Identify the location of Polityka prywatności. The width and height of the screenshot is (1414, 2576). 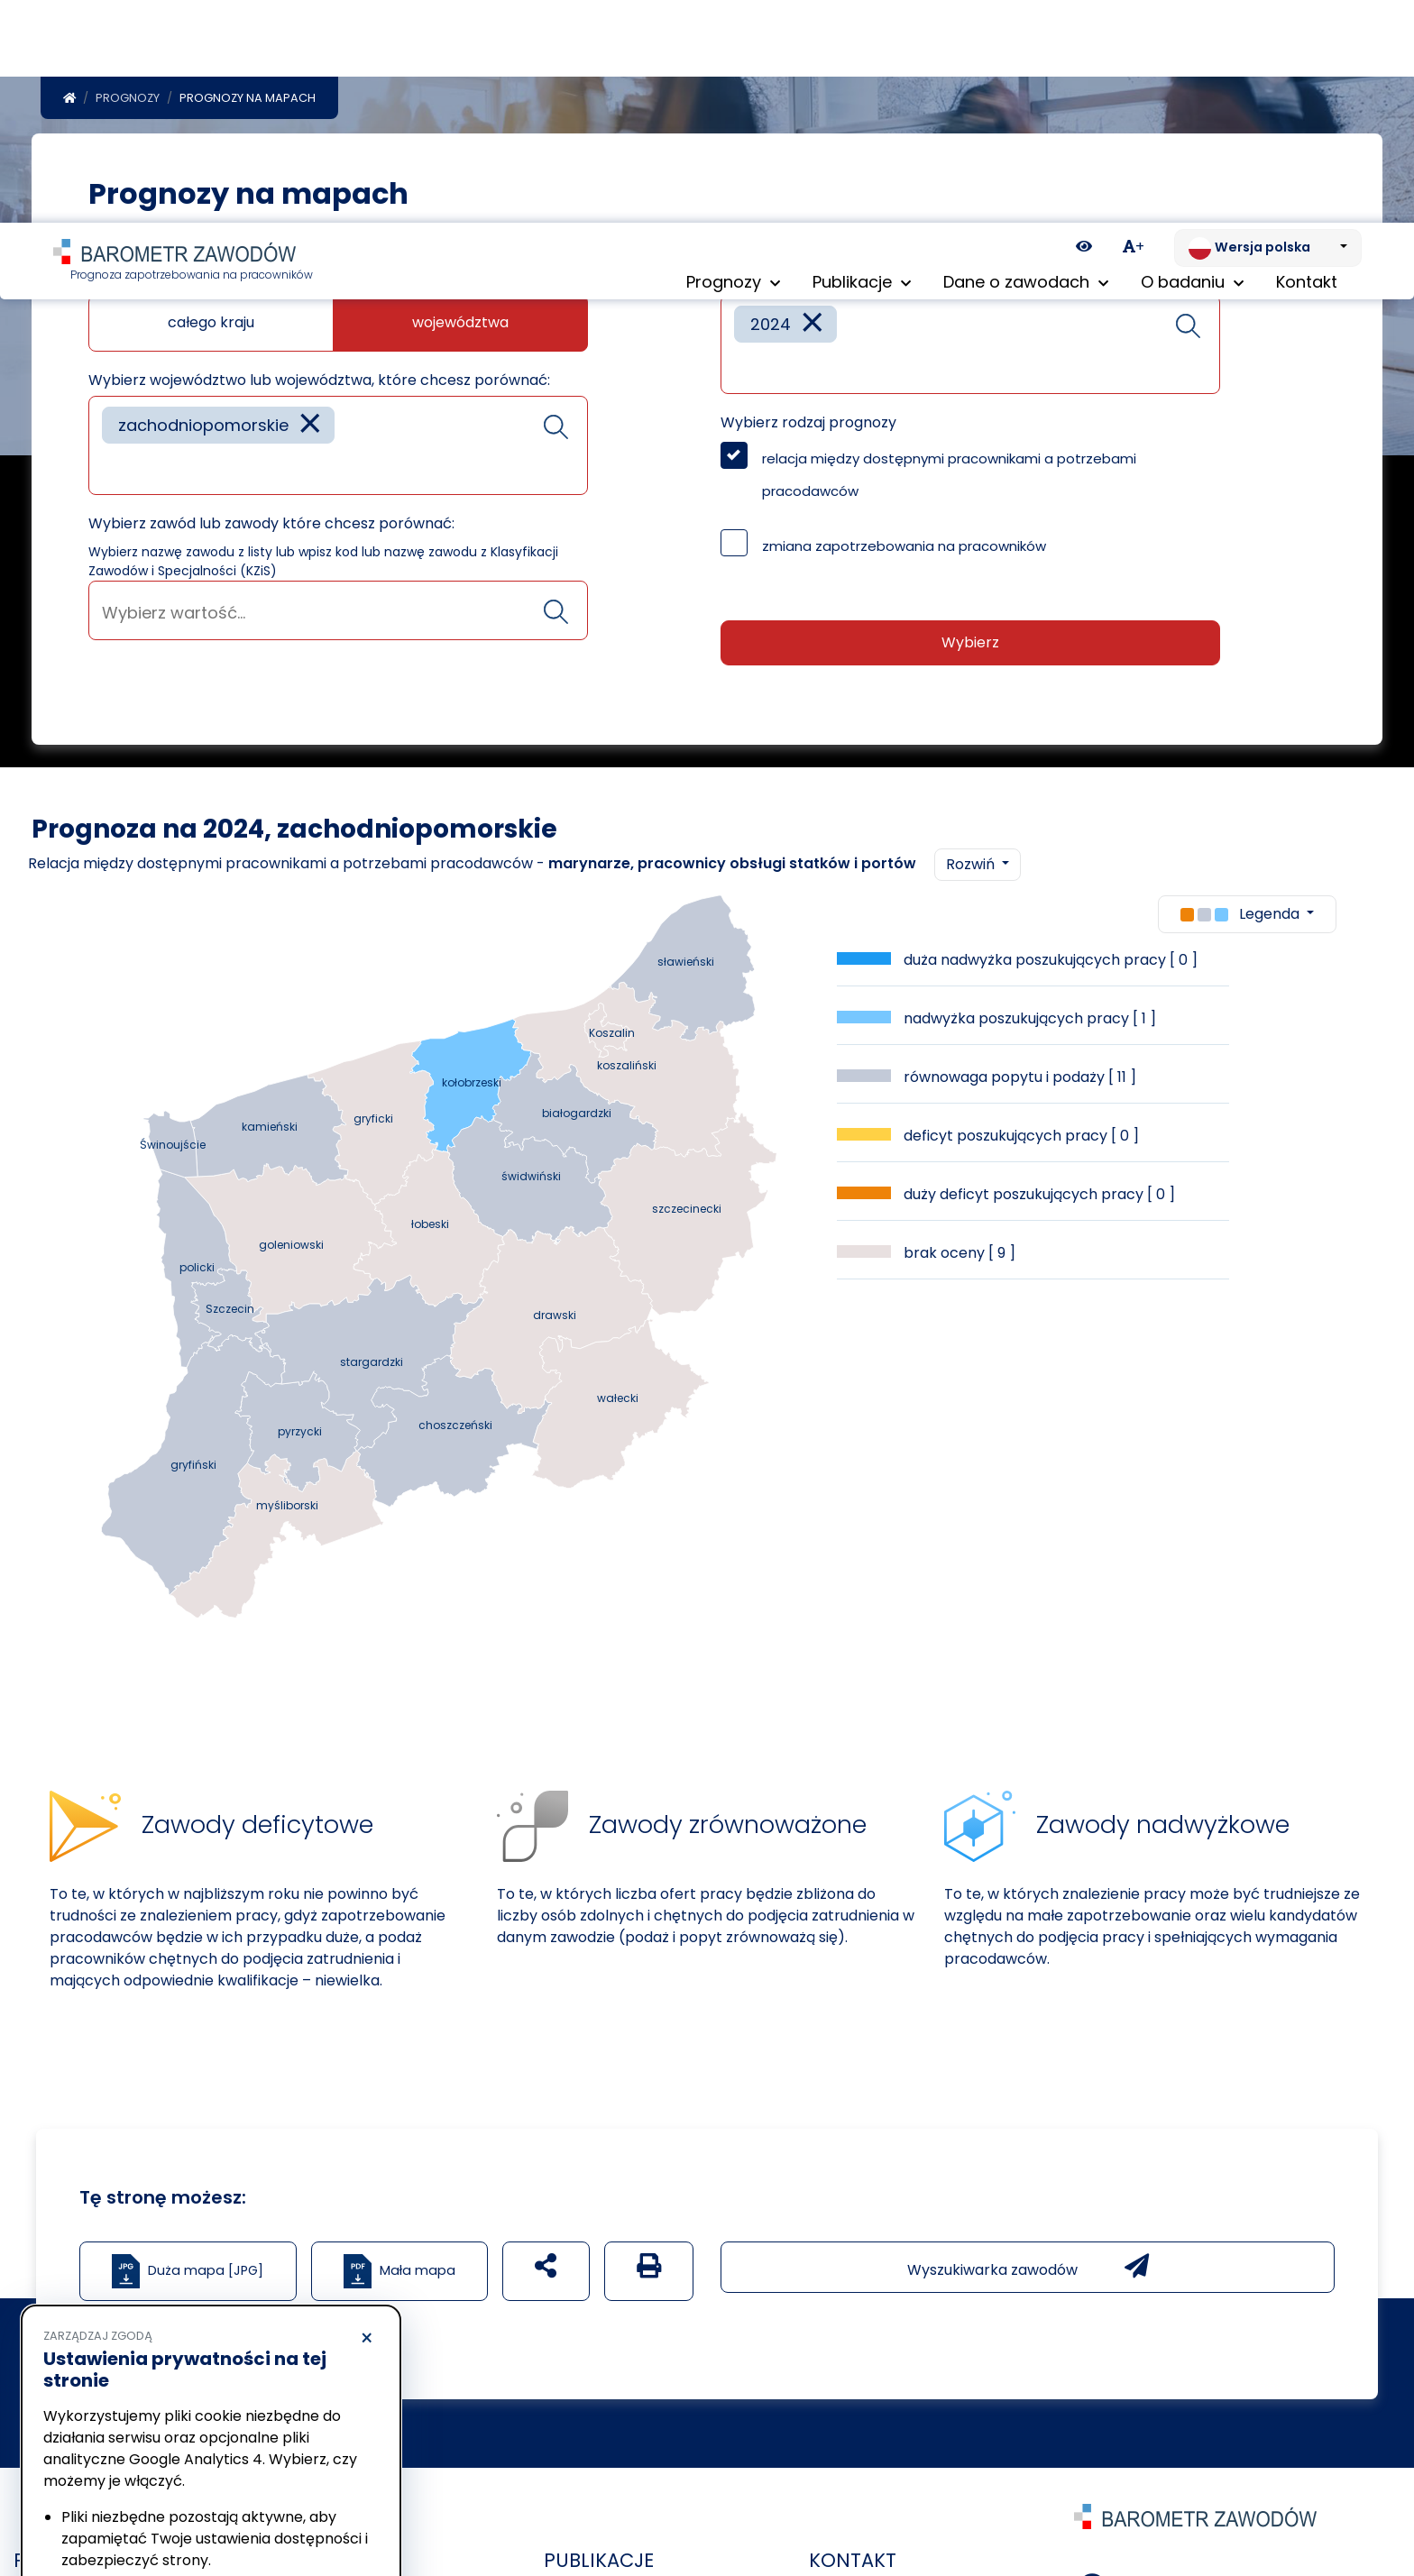
(102, 2459).